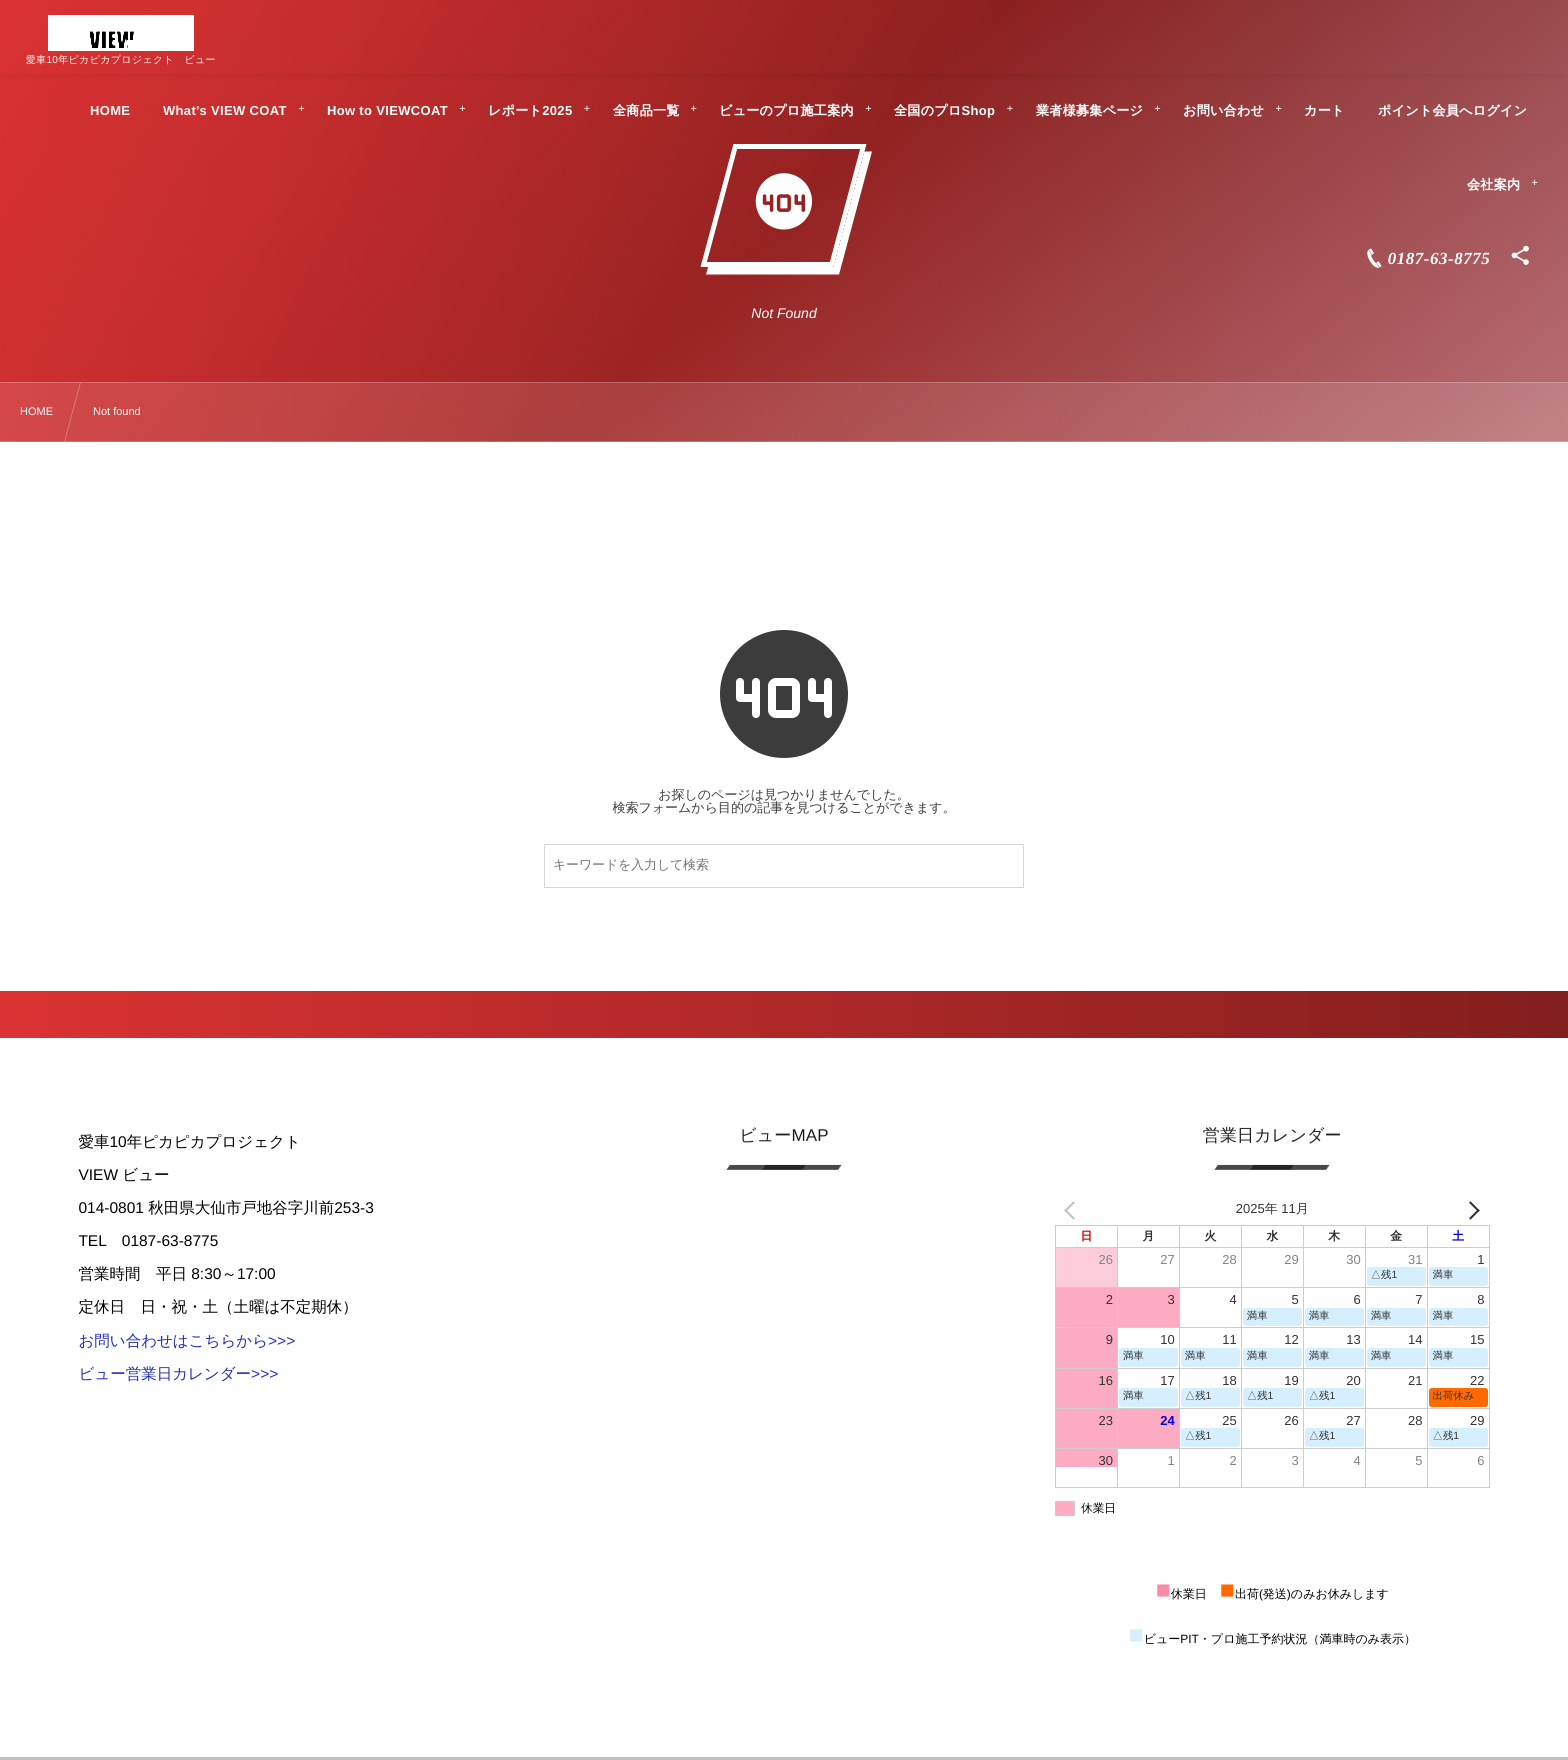 Image resolution: width=1568 pixels, height=1760 pixels. What do you see at coordinates (178, 1374) in the screenshot?
I see `ビュー営業日カレンダー>>>` at bounding box center [178, 1374].